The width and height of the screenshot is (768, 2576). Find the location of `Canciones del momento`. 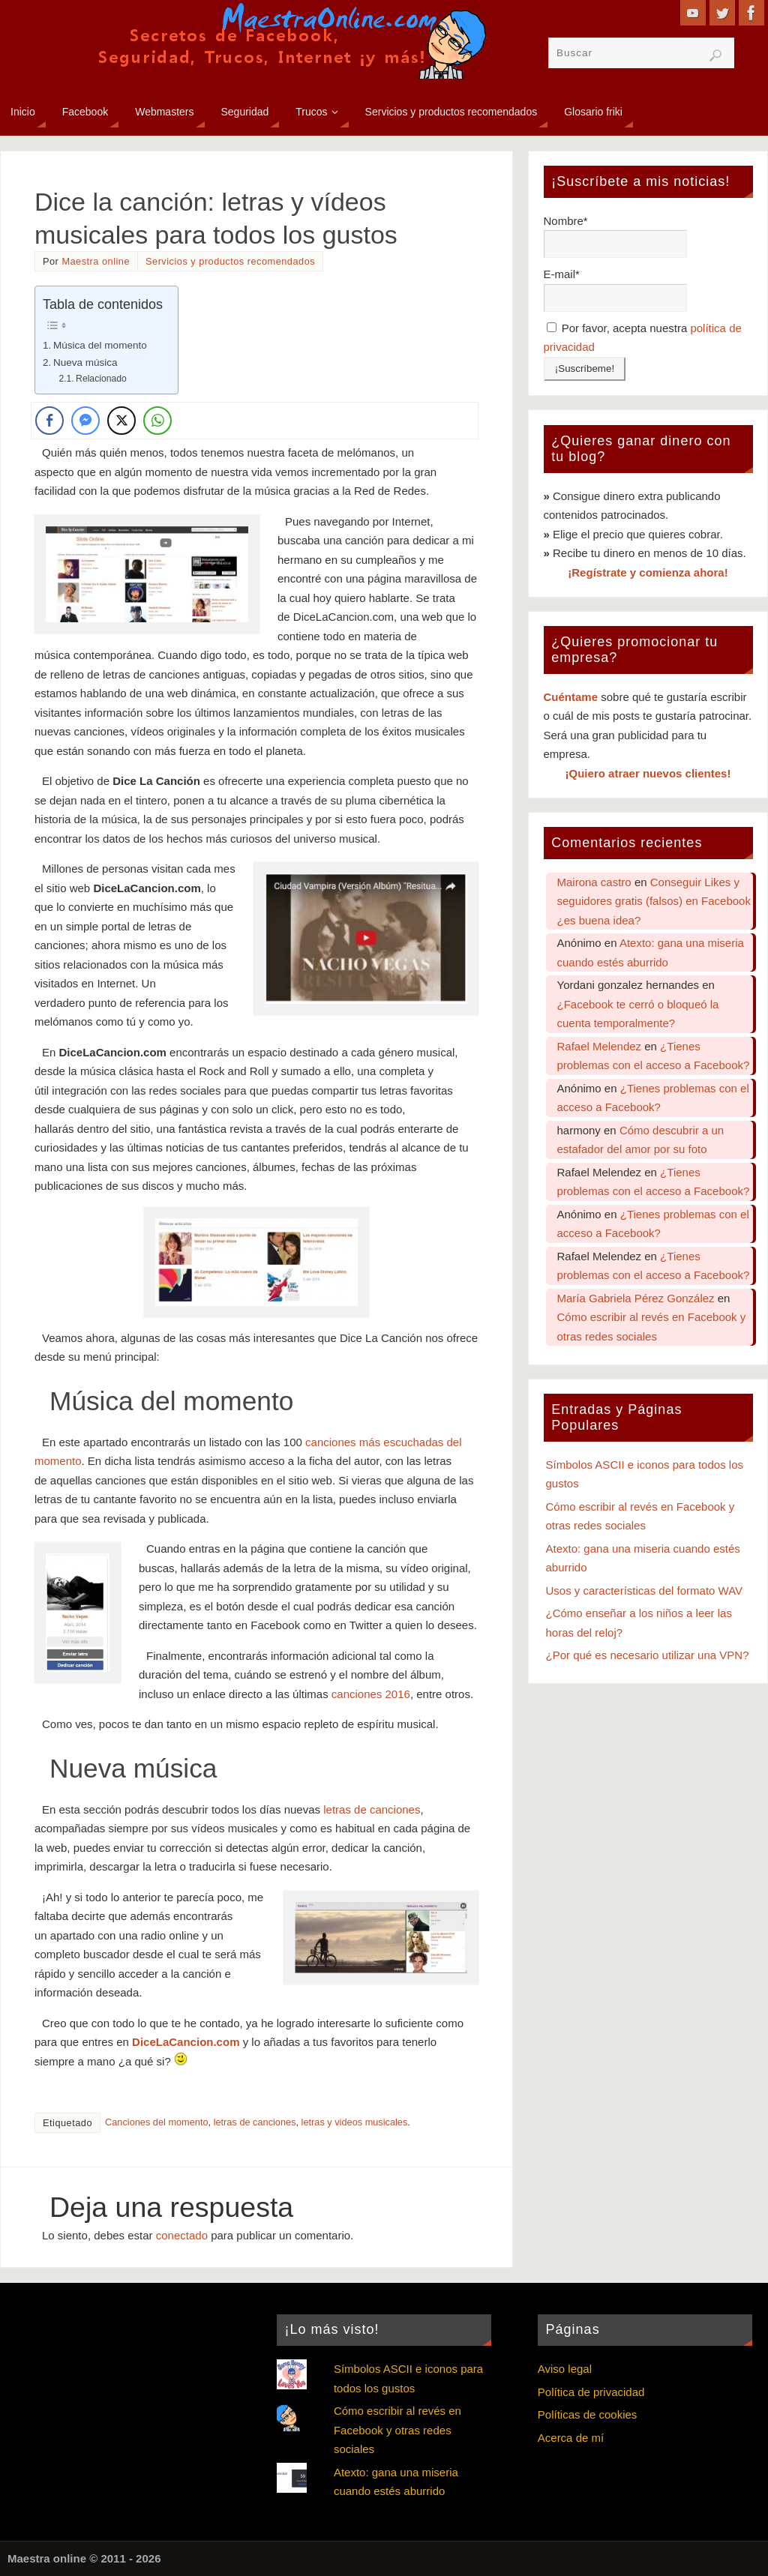

Canciones del momento is located at coordinates (156, 2122).